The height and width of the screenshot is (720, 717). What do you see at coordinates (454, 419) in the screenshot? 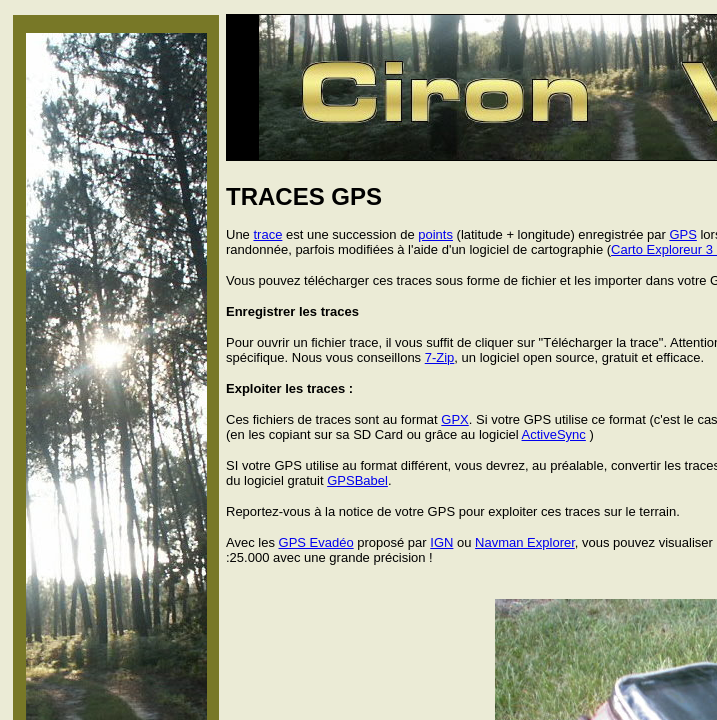
I see `GPX` at bounding box center [454, 419].